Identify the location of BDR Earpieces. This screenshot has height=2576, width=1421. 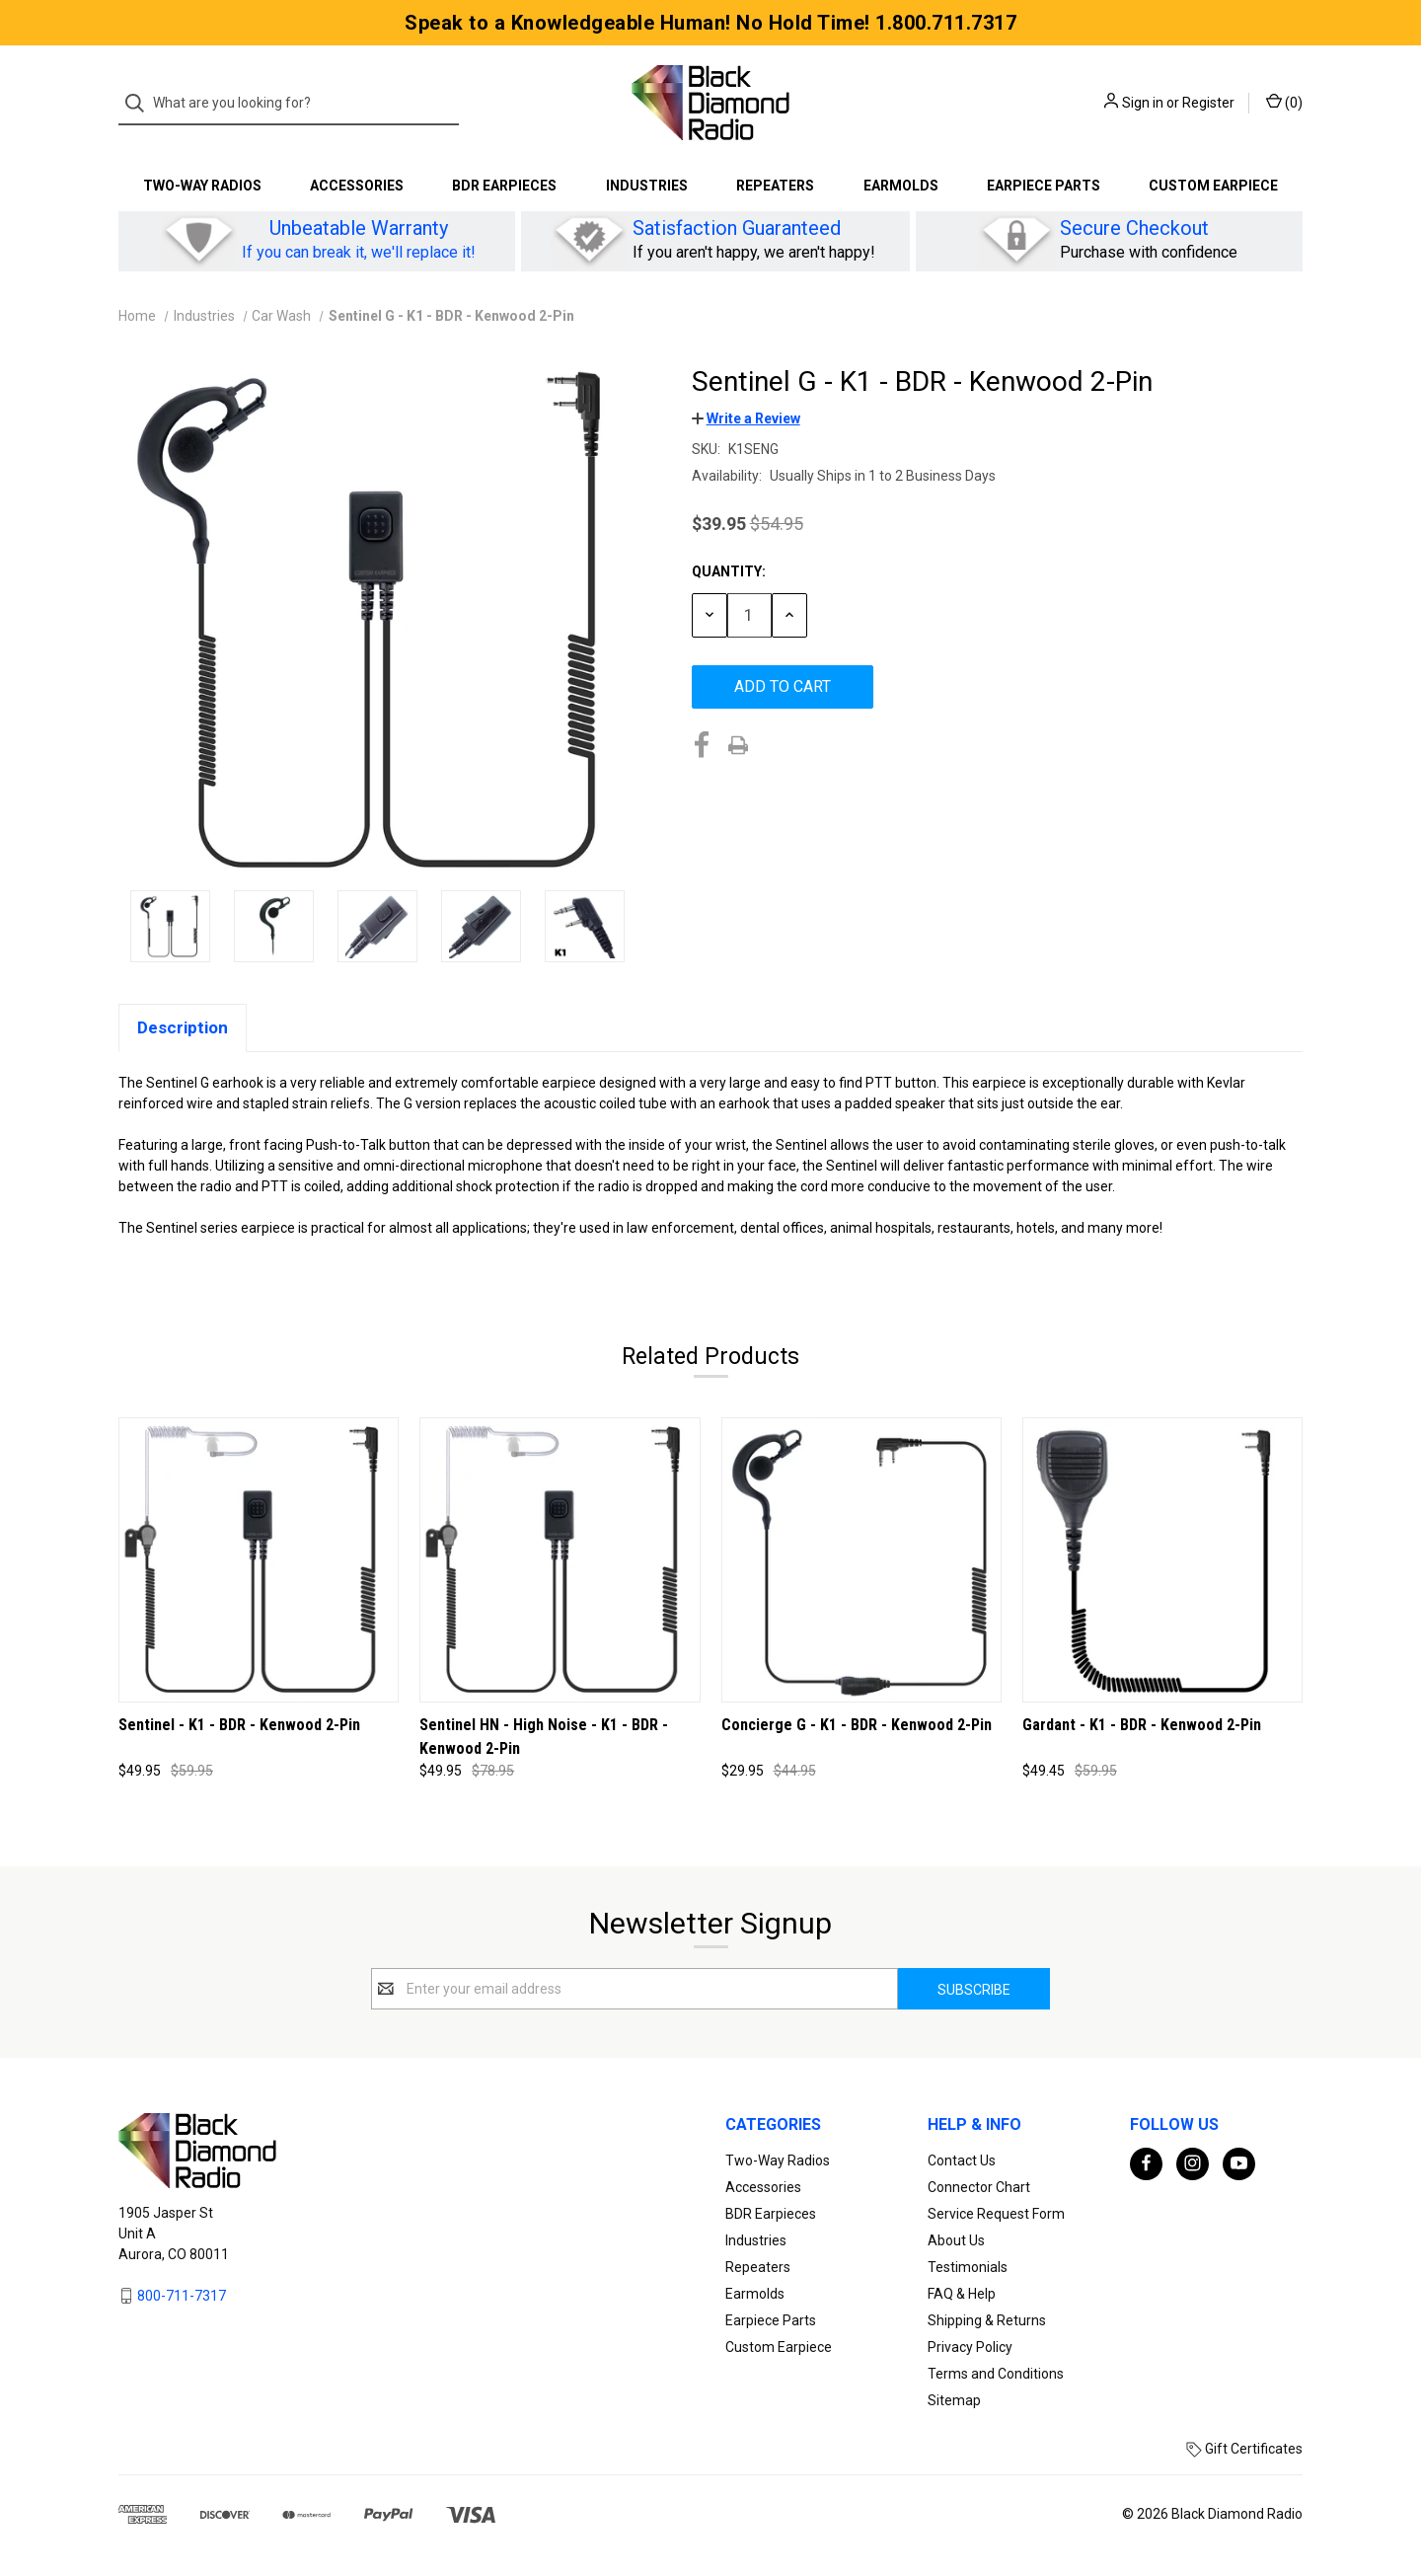
(504, 185).